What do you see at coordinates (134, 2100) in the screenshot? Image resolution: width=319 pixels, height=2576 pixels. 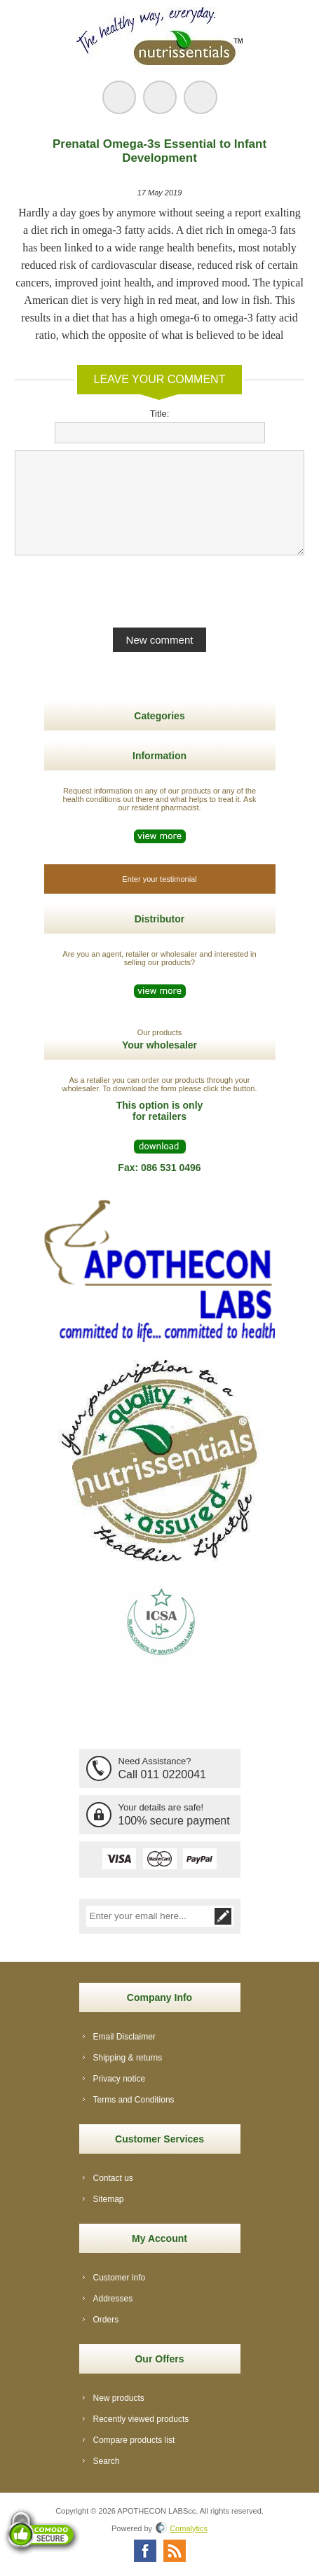 I see `Terms and Conditions` at bounding box center [134, 2100].